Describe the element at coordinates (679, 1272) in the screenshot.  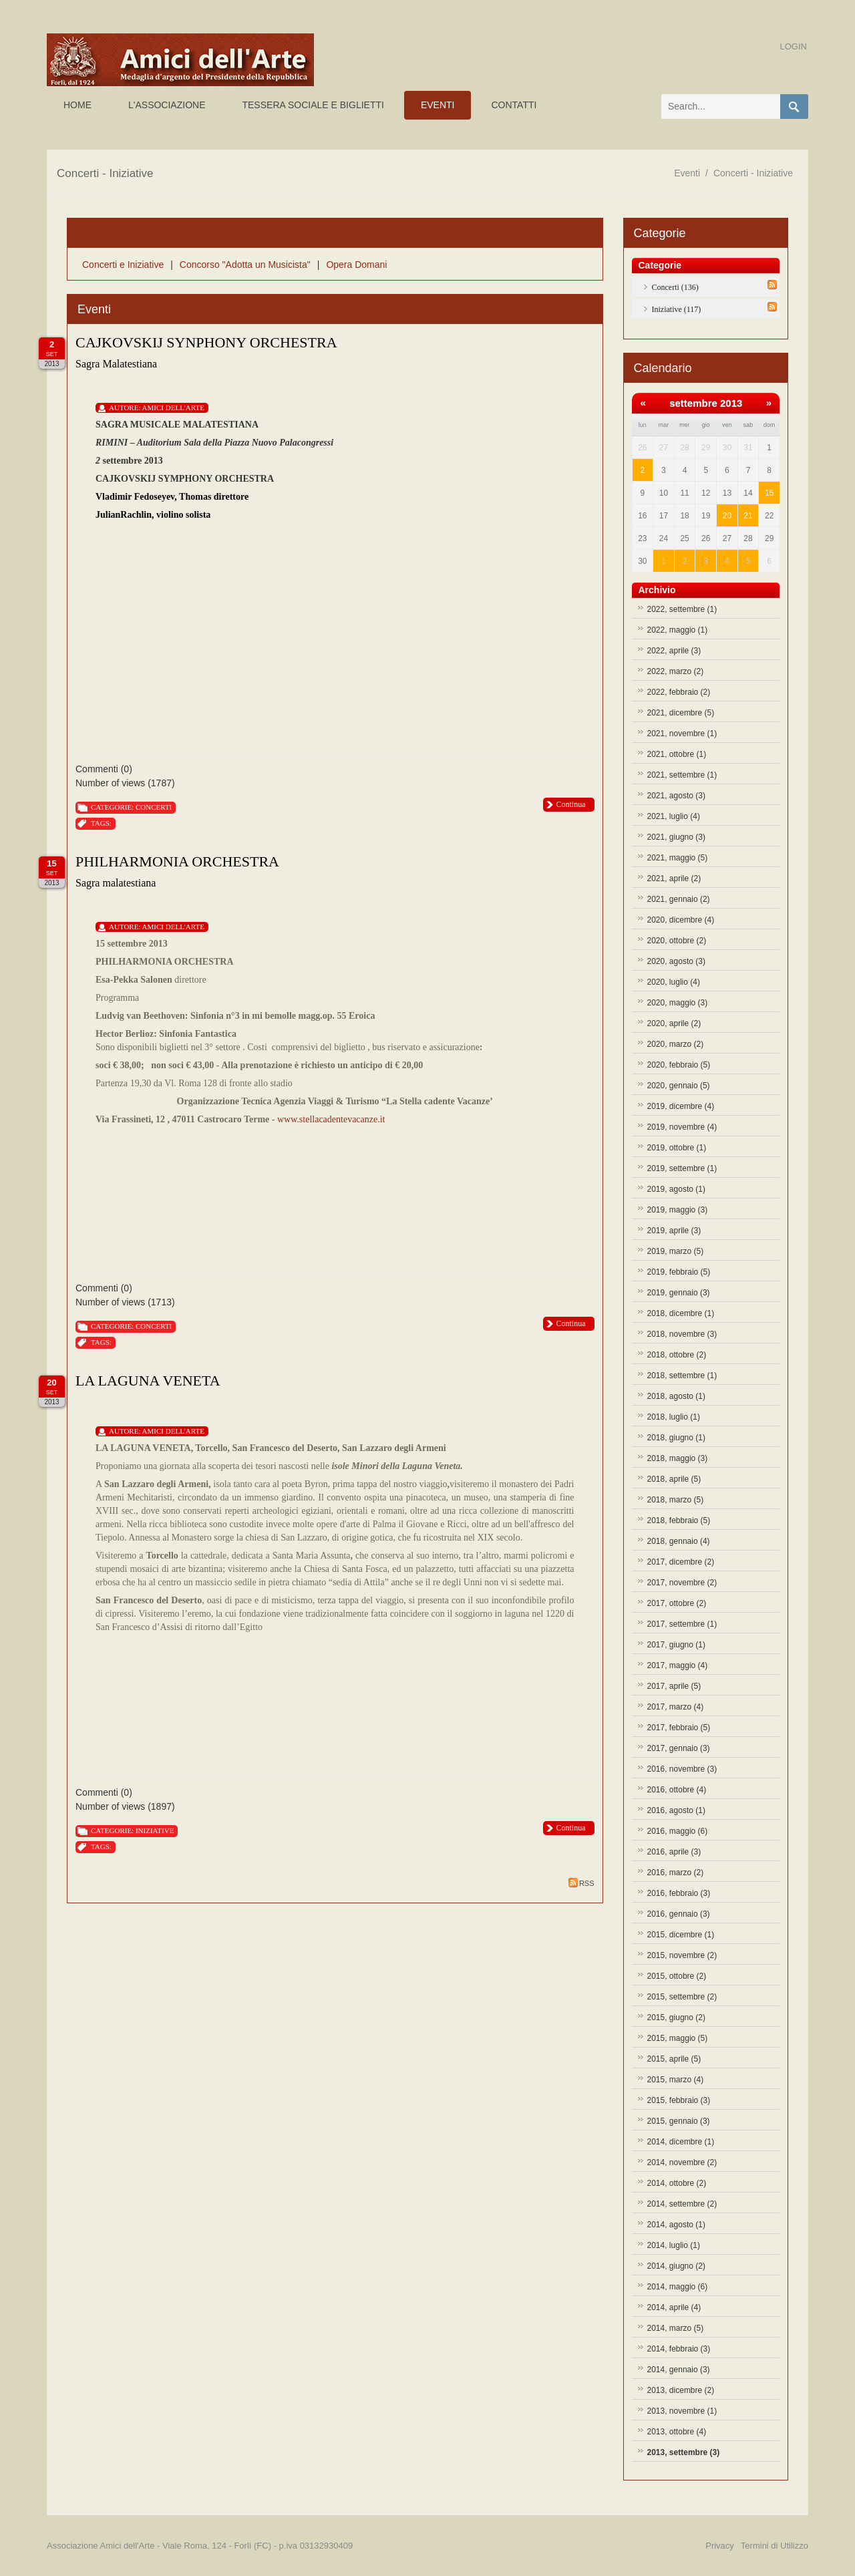
I see `2019, febbraio` at that location.